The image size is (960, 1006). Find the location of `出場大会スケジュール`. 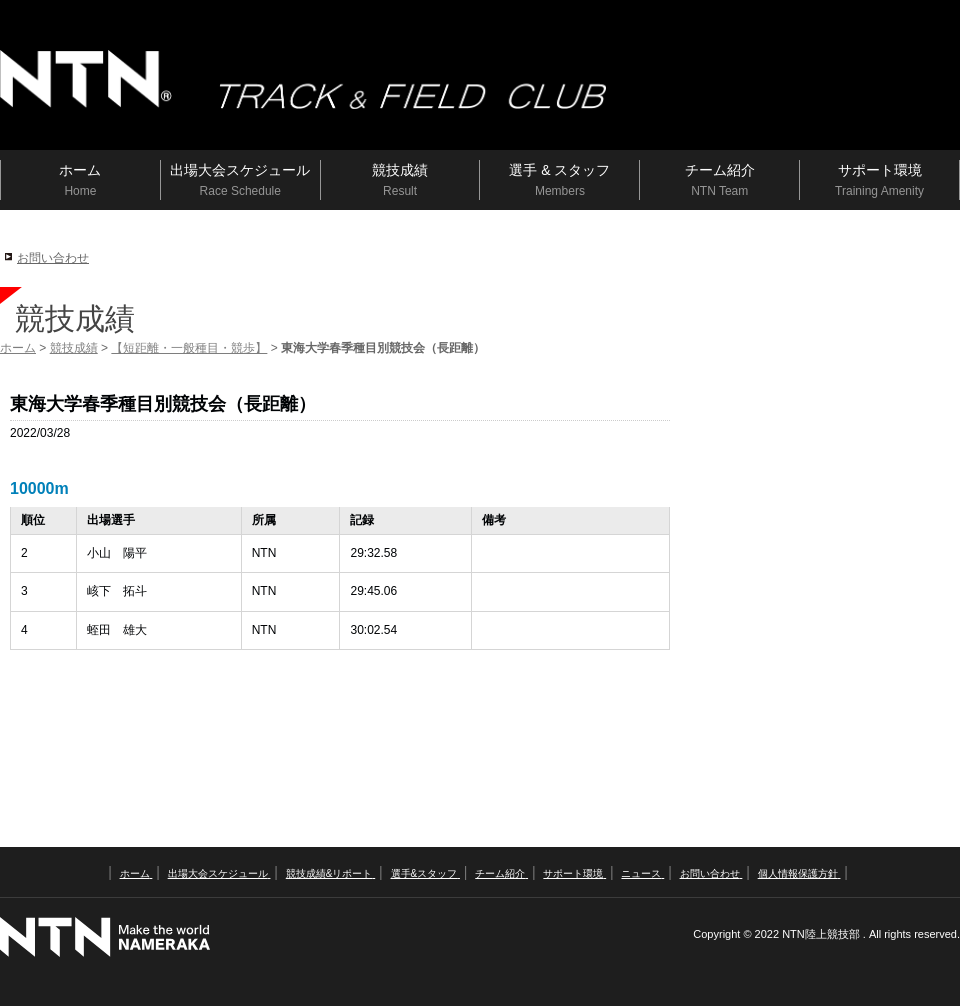

出場大会スケジュール is located at coordinates (219, 873).